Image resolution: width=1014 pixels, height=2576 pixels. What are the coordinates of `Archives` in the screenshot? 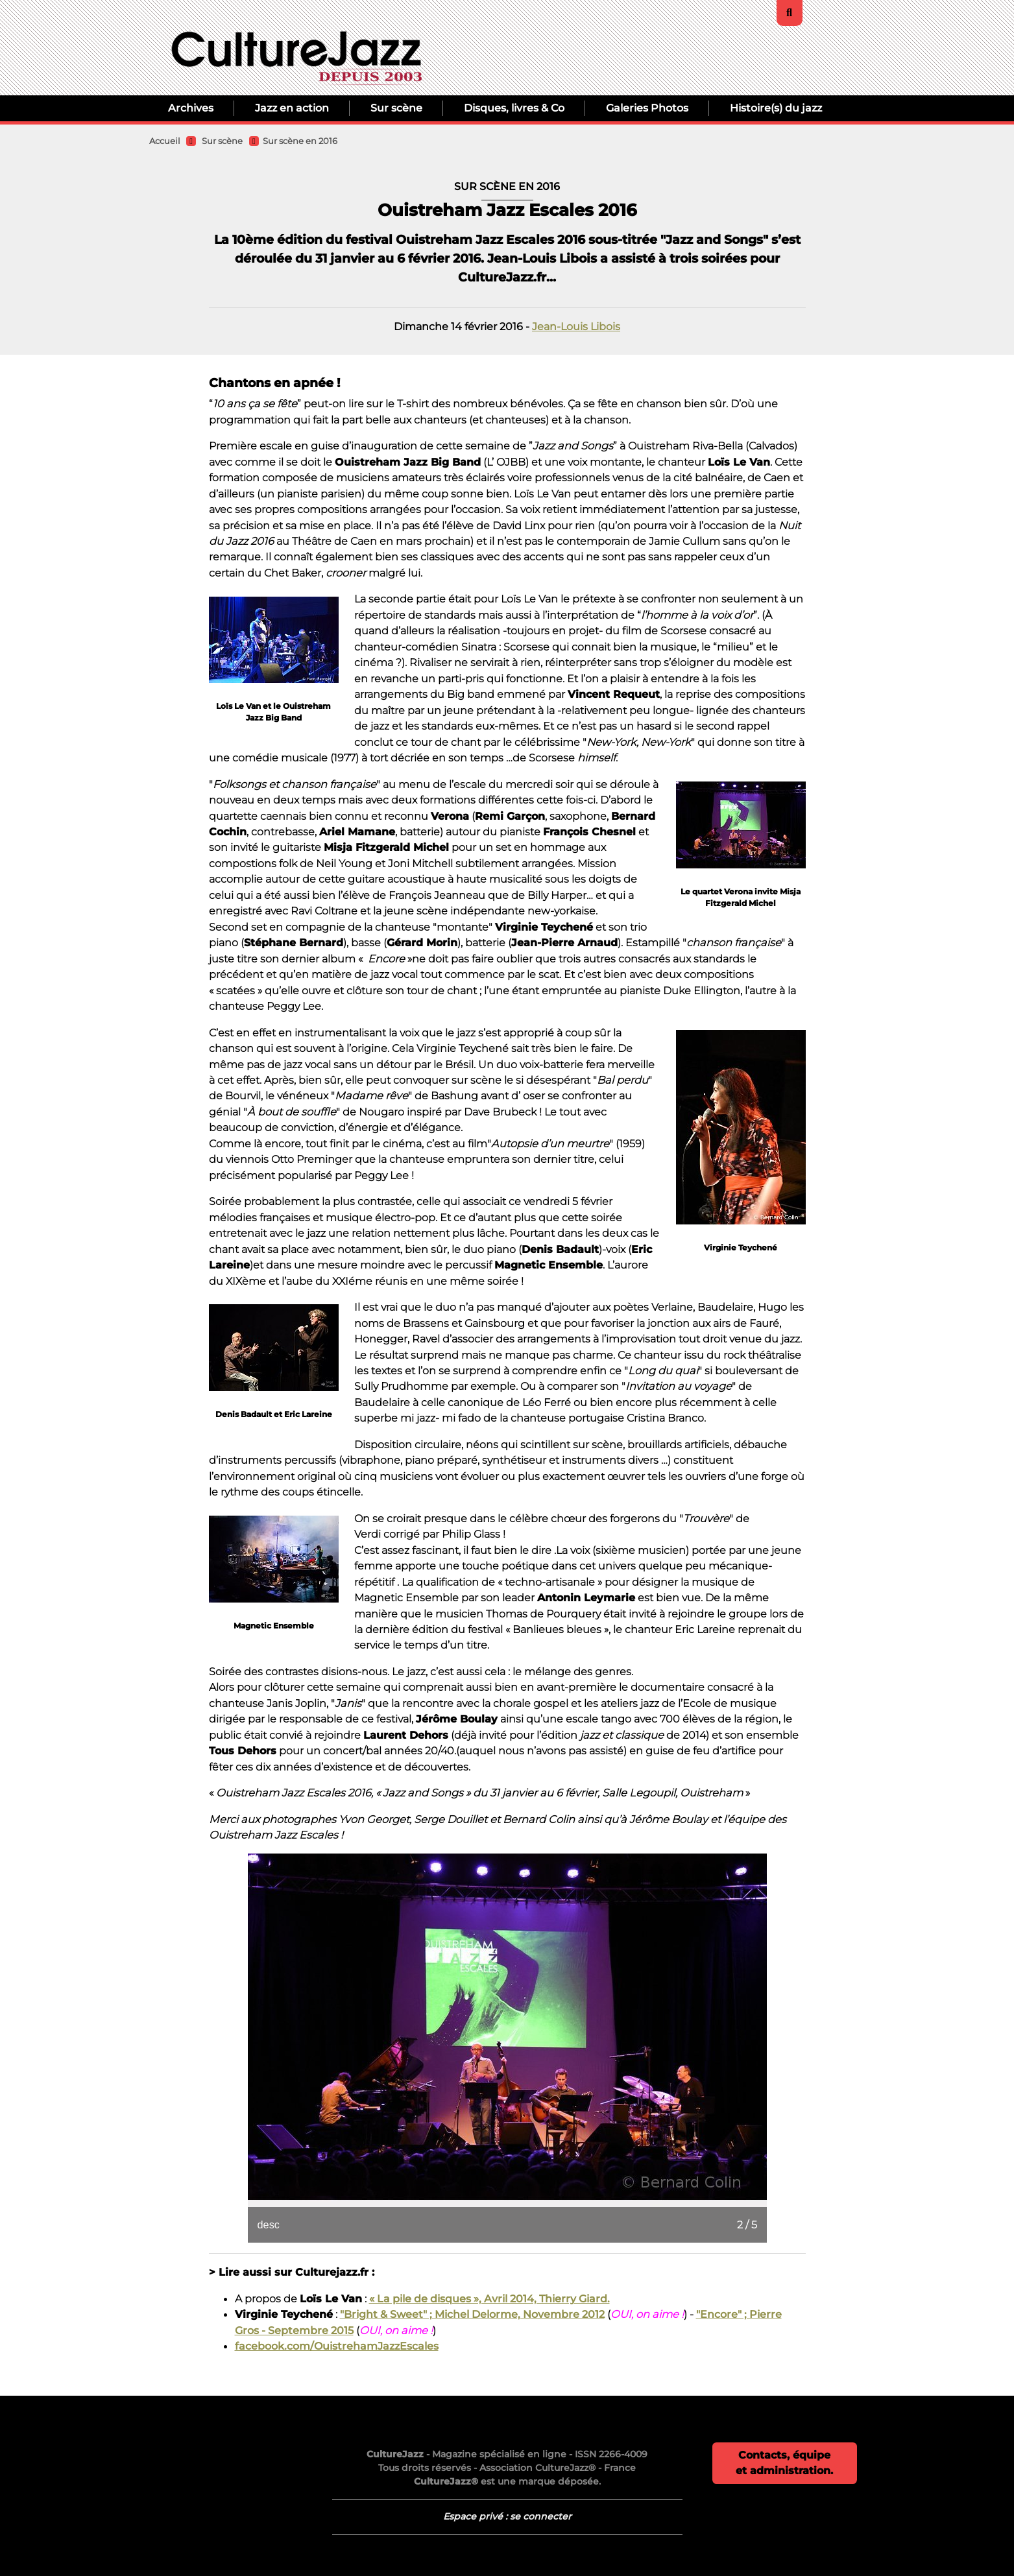 It's located at (190, 108).